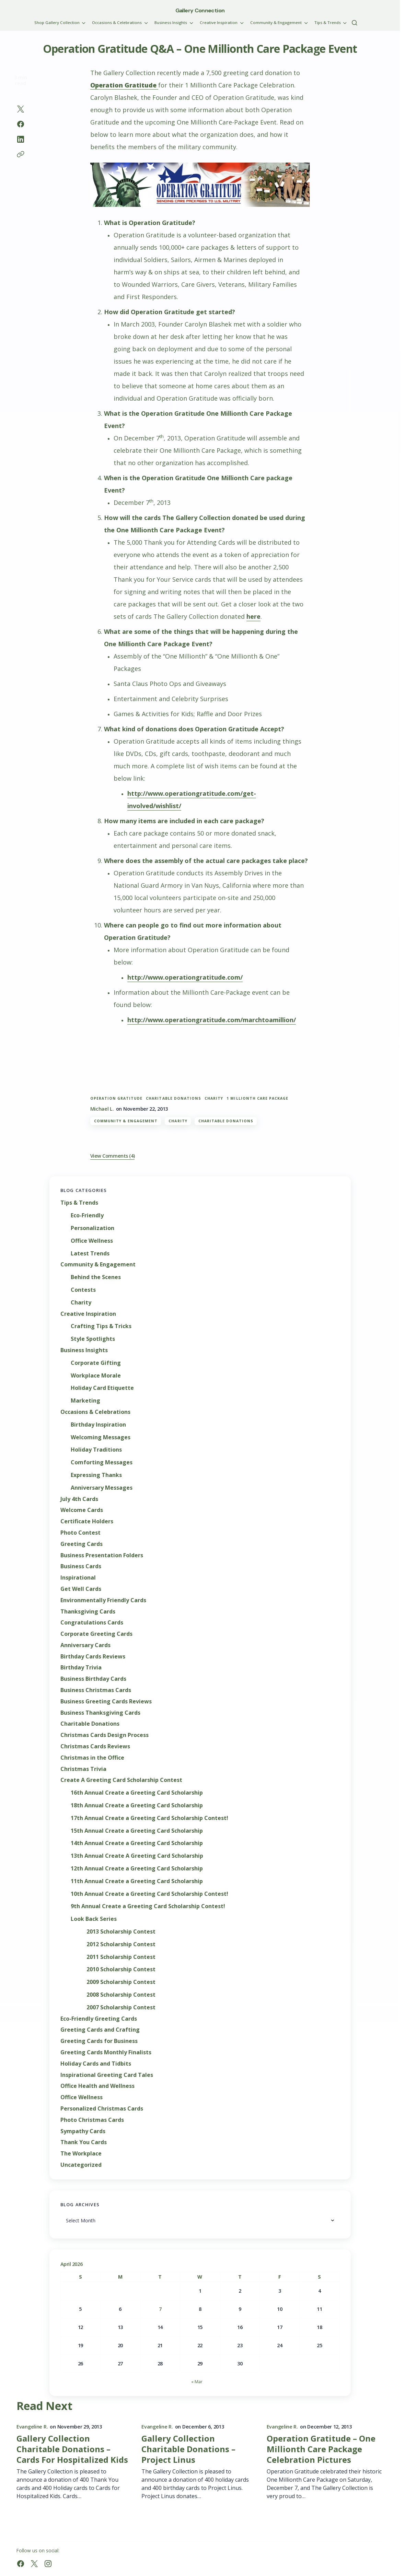 The height and width of the screenshot is (2576, 405). I want to click on Uncategorized, so click(81, 2165).